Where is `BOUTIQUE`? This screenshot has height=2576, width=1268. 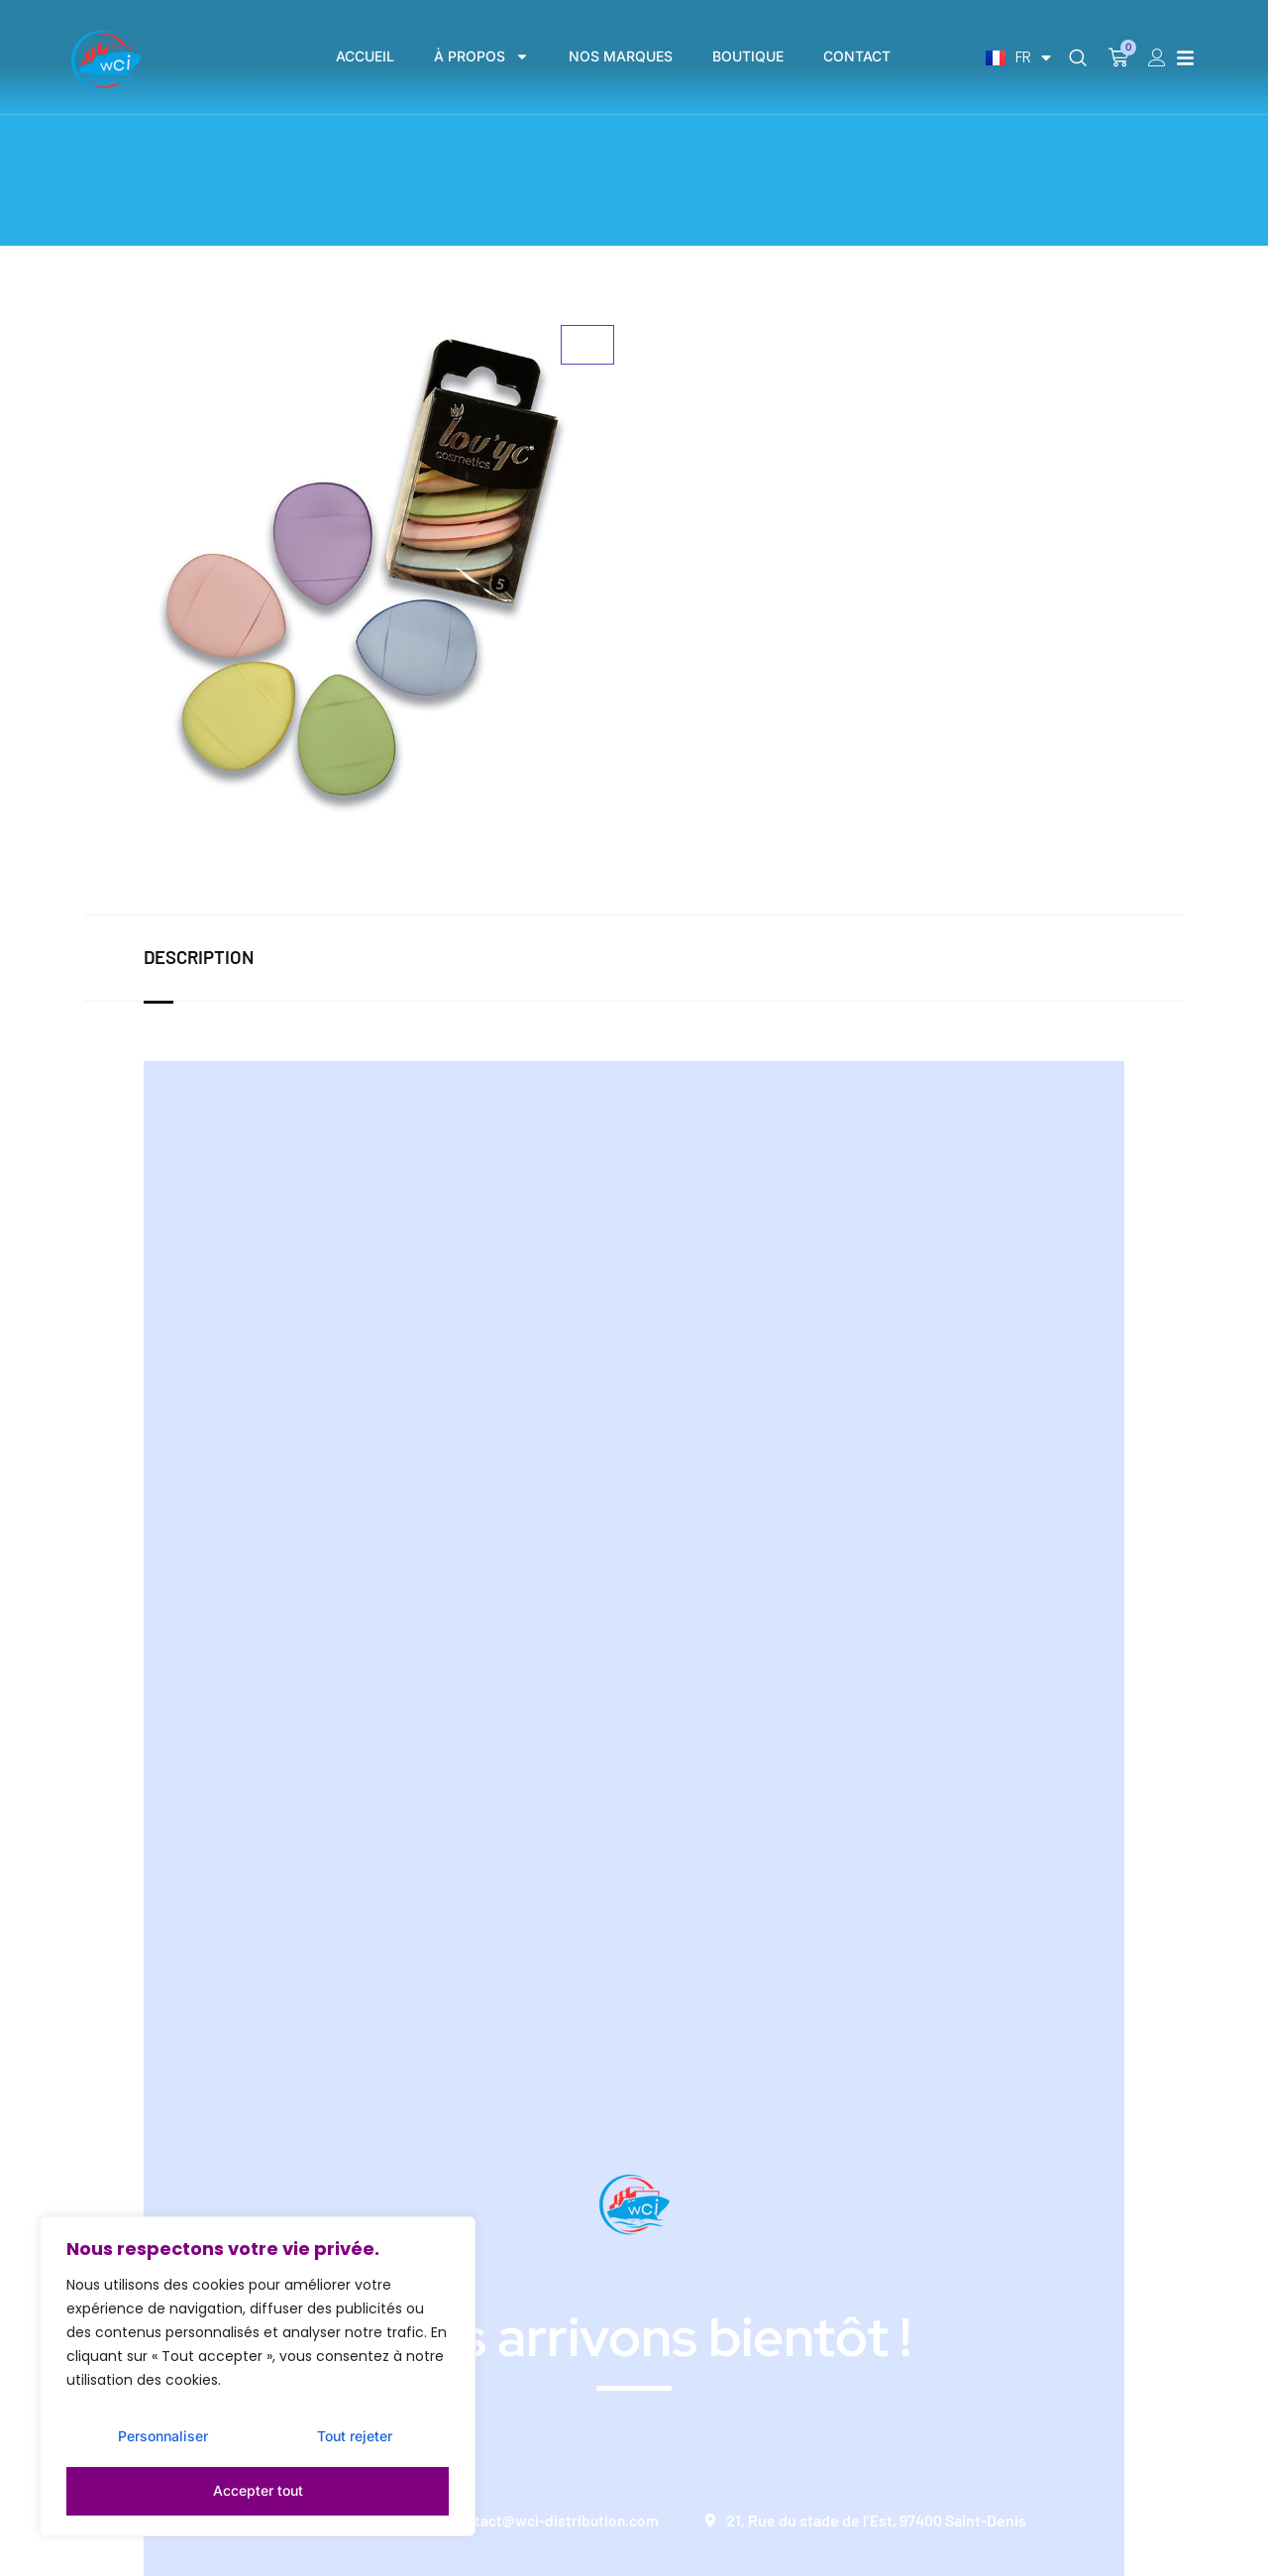 BOUTIQUE is located at coordinates (748, 56).